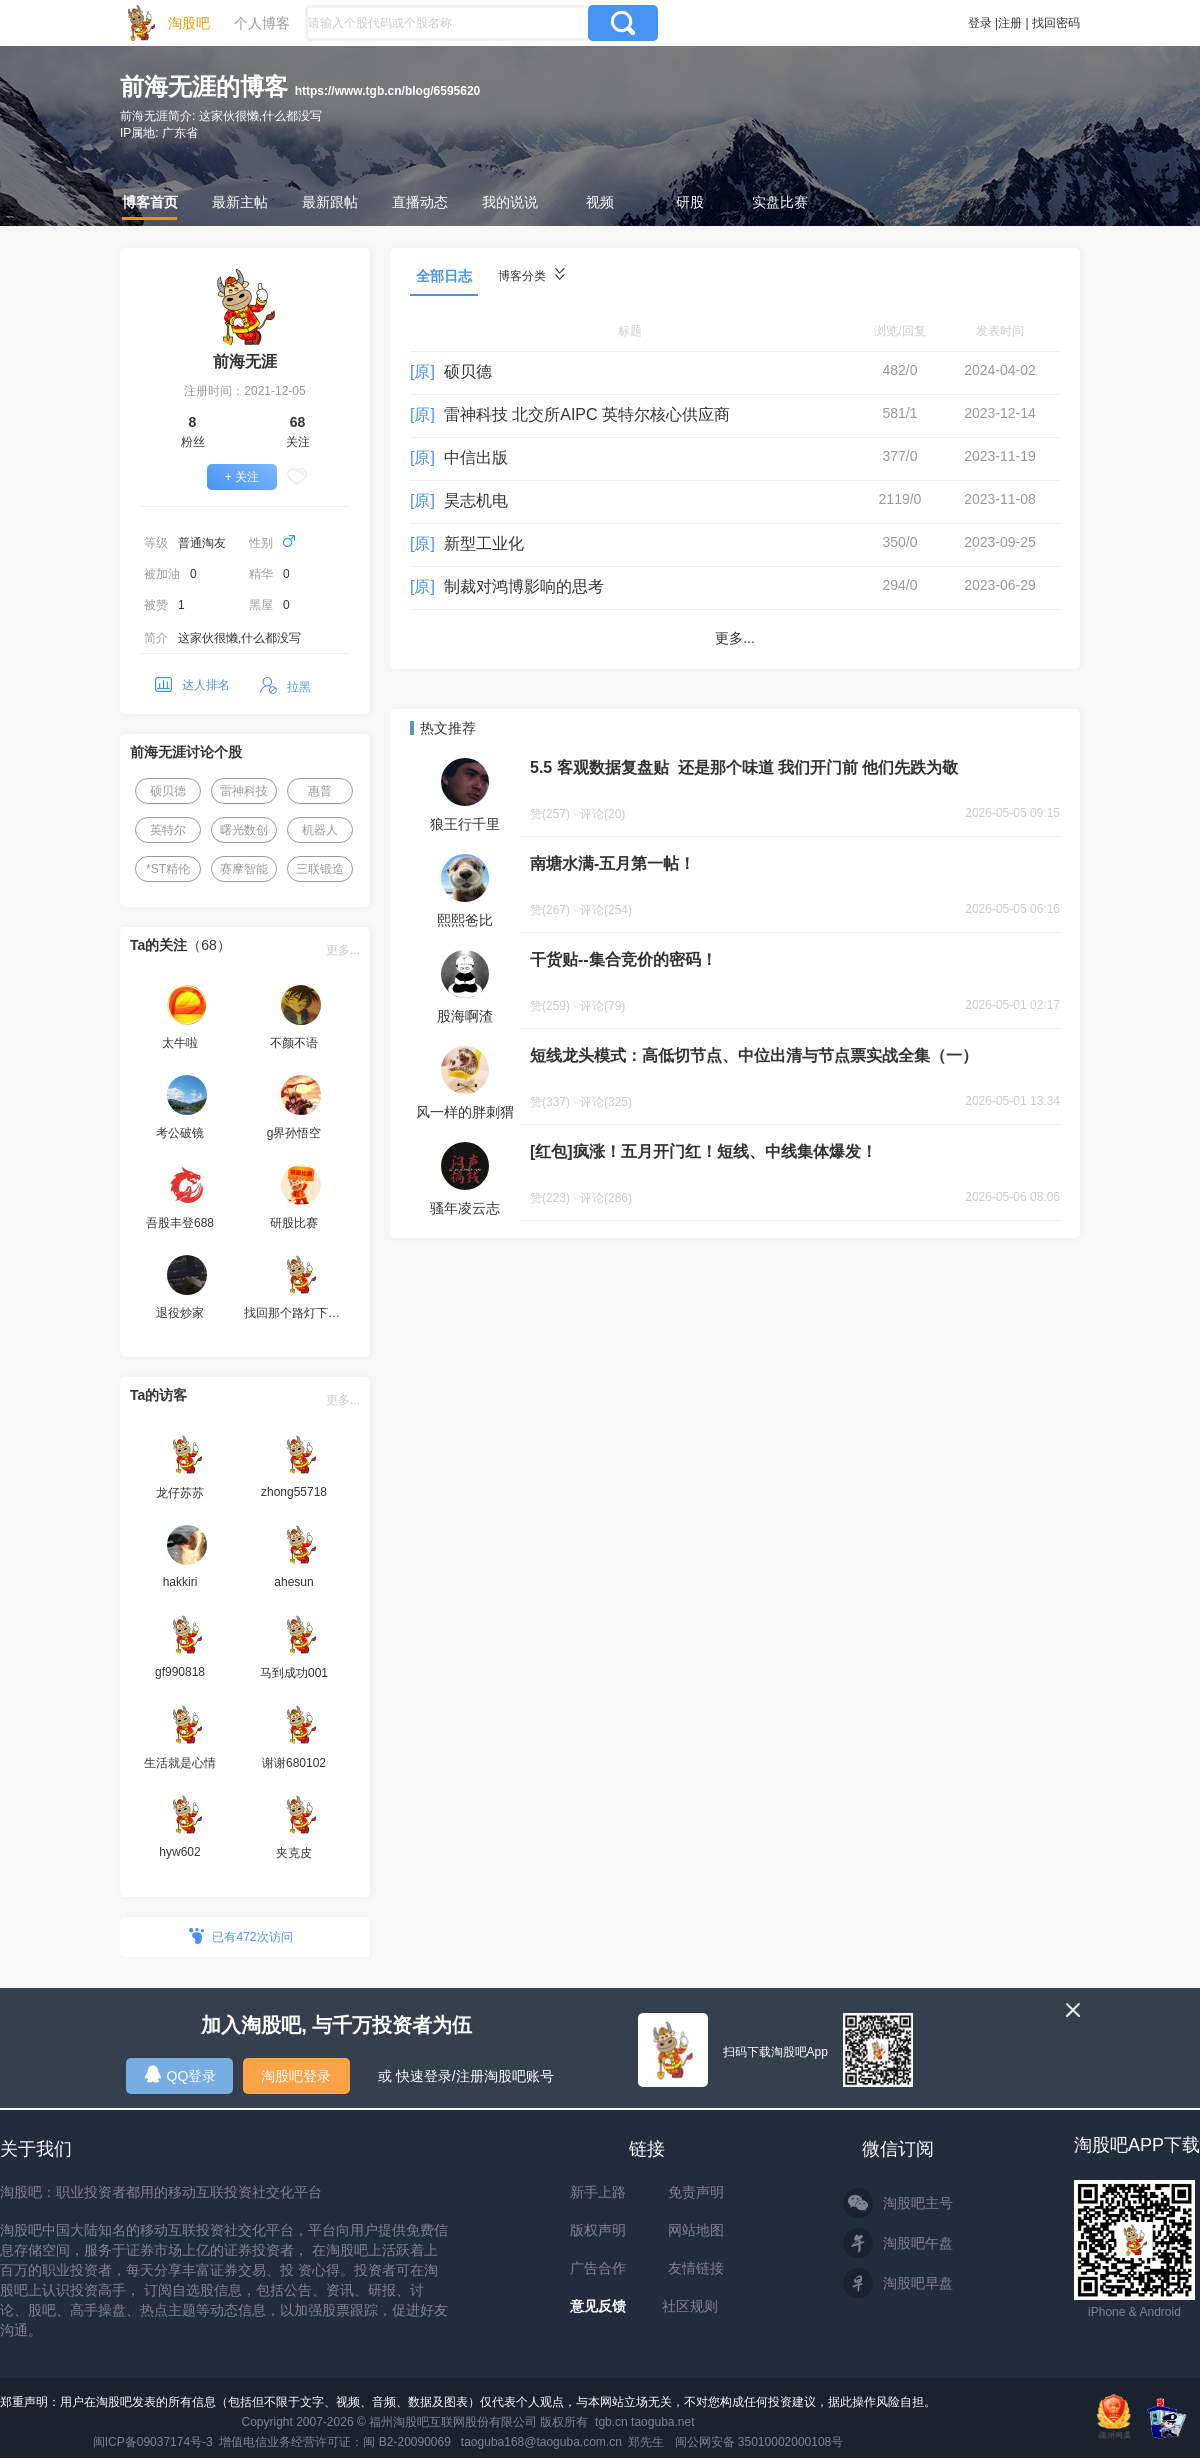  I want to click on 找回密码, so click(1056, 23).